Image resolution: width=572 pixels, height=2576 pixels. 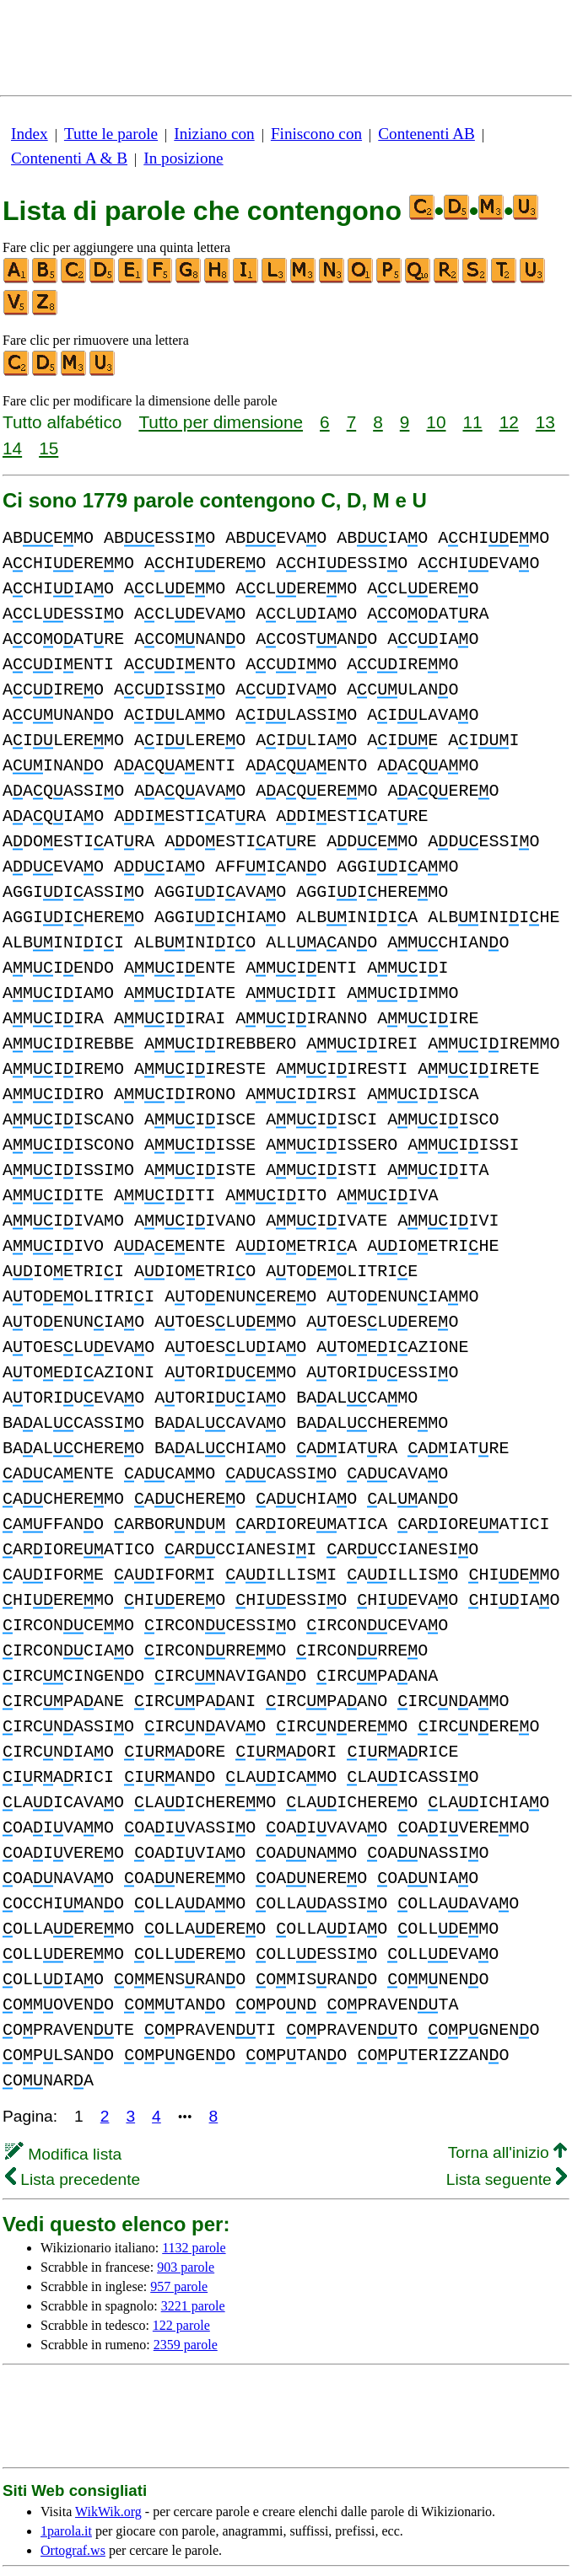 What do you see at coordinates (473, 422) in the screenshot?
I see `11` at bounding box center [473, 422].